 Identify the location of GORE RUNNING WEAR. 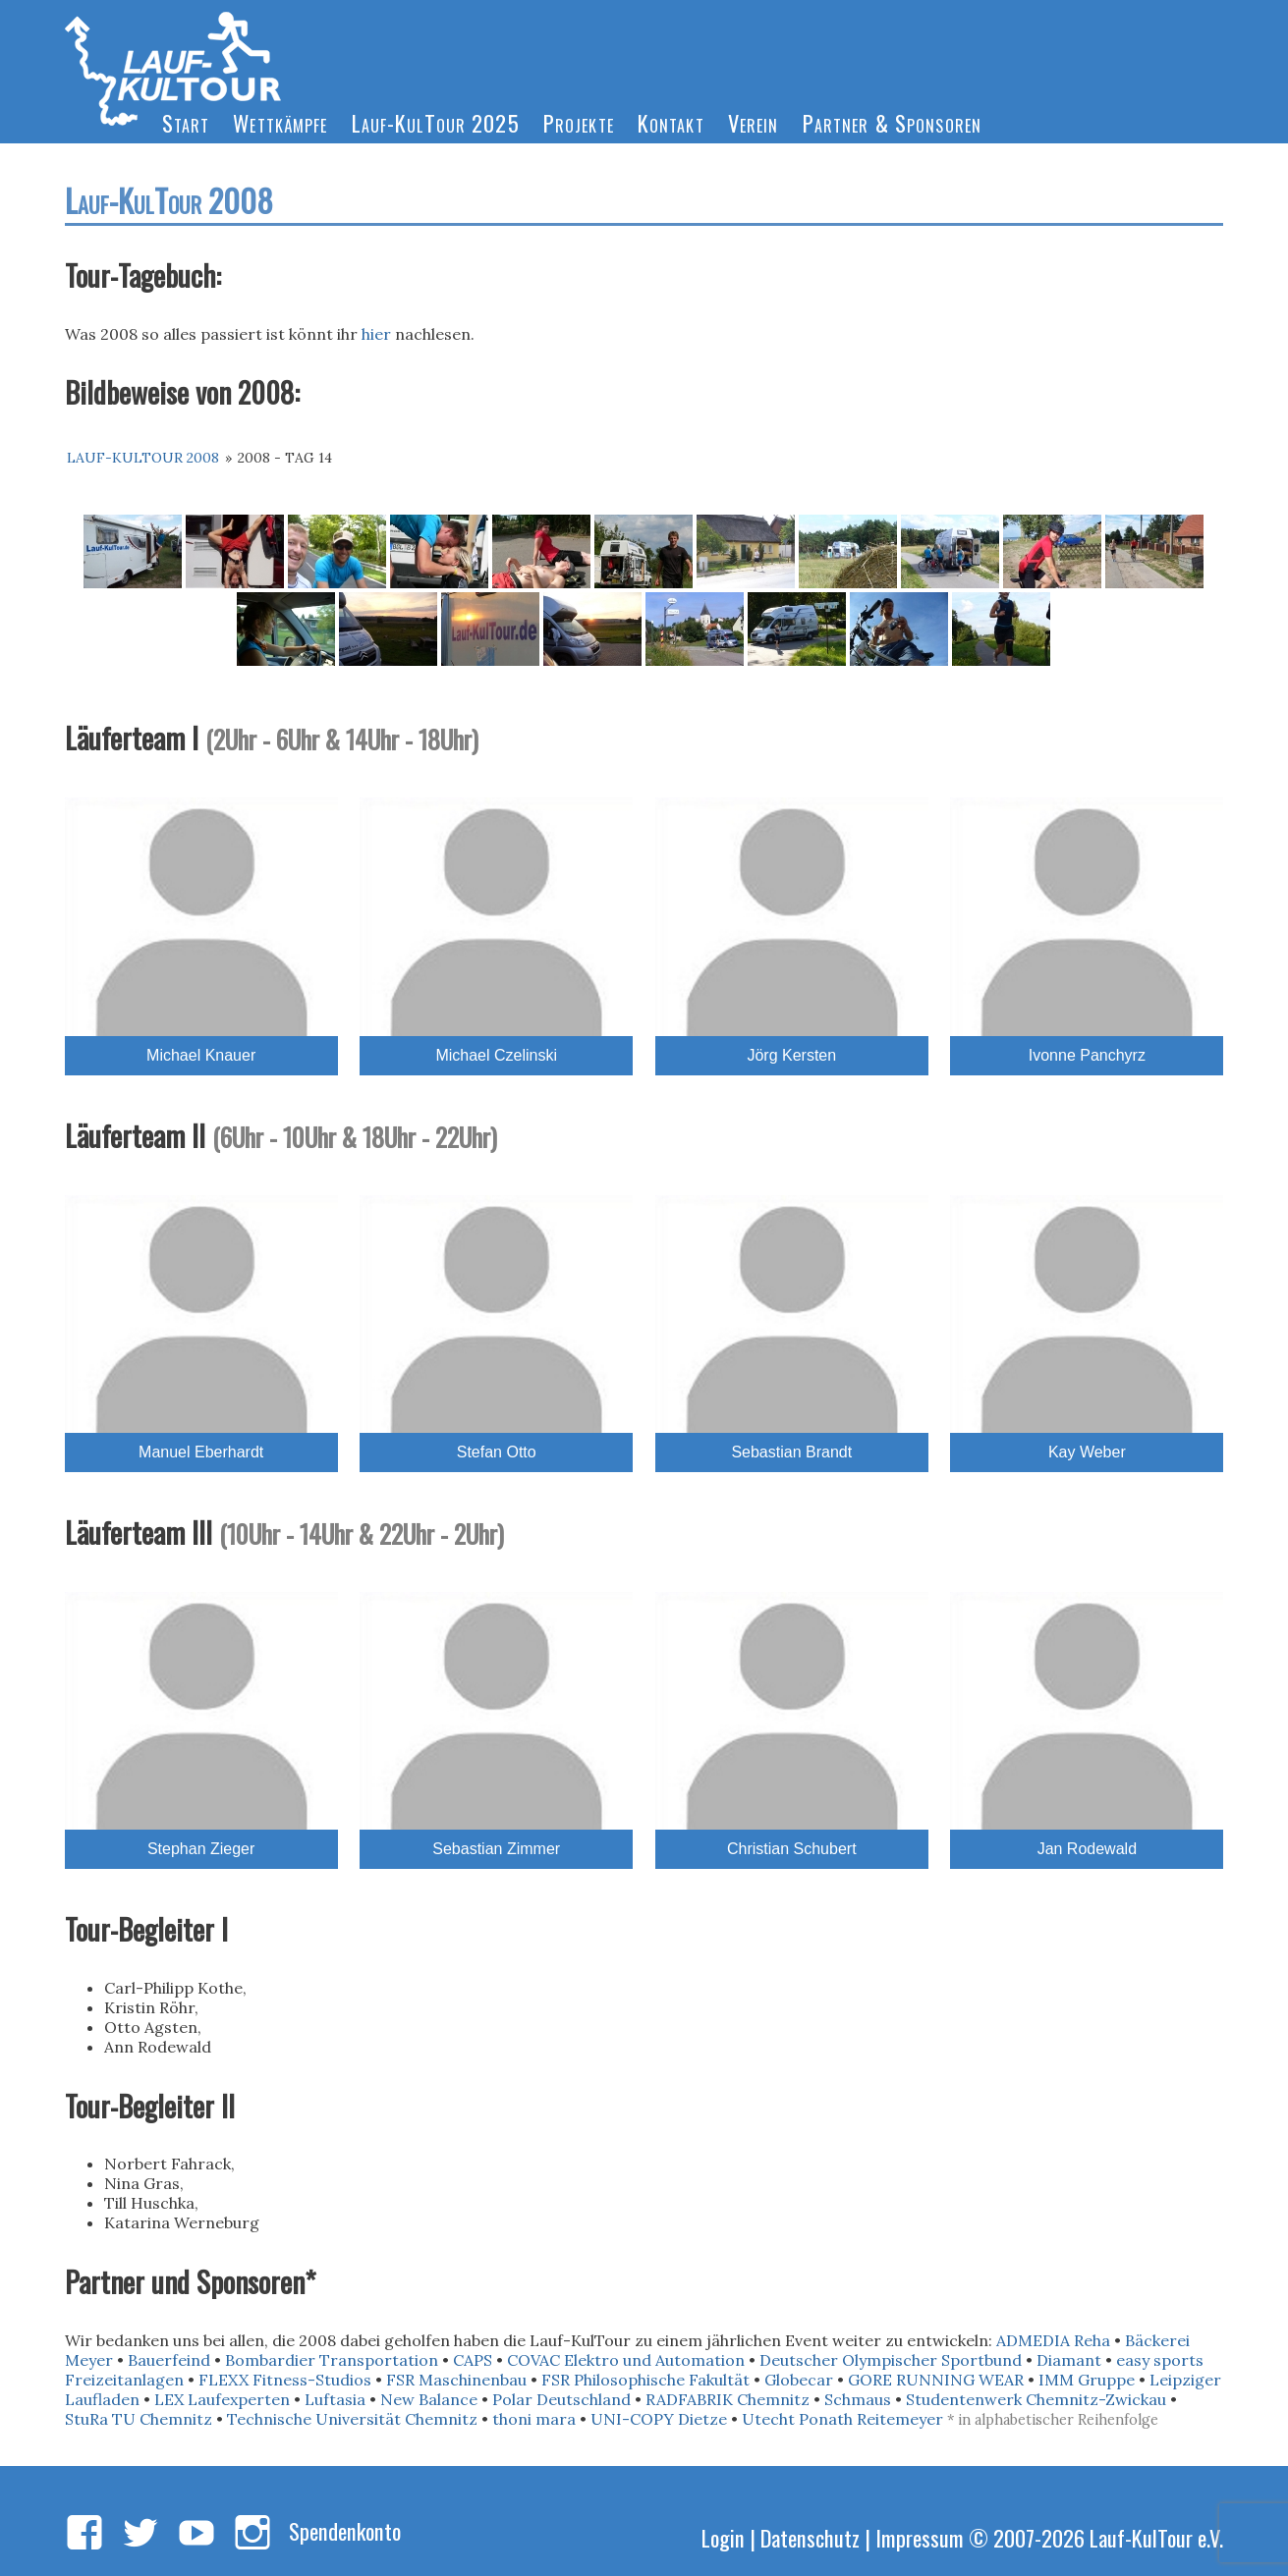
(936, 2379).